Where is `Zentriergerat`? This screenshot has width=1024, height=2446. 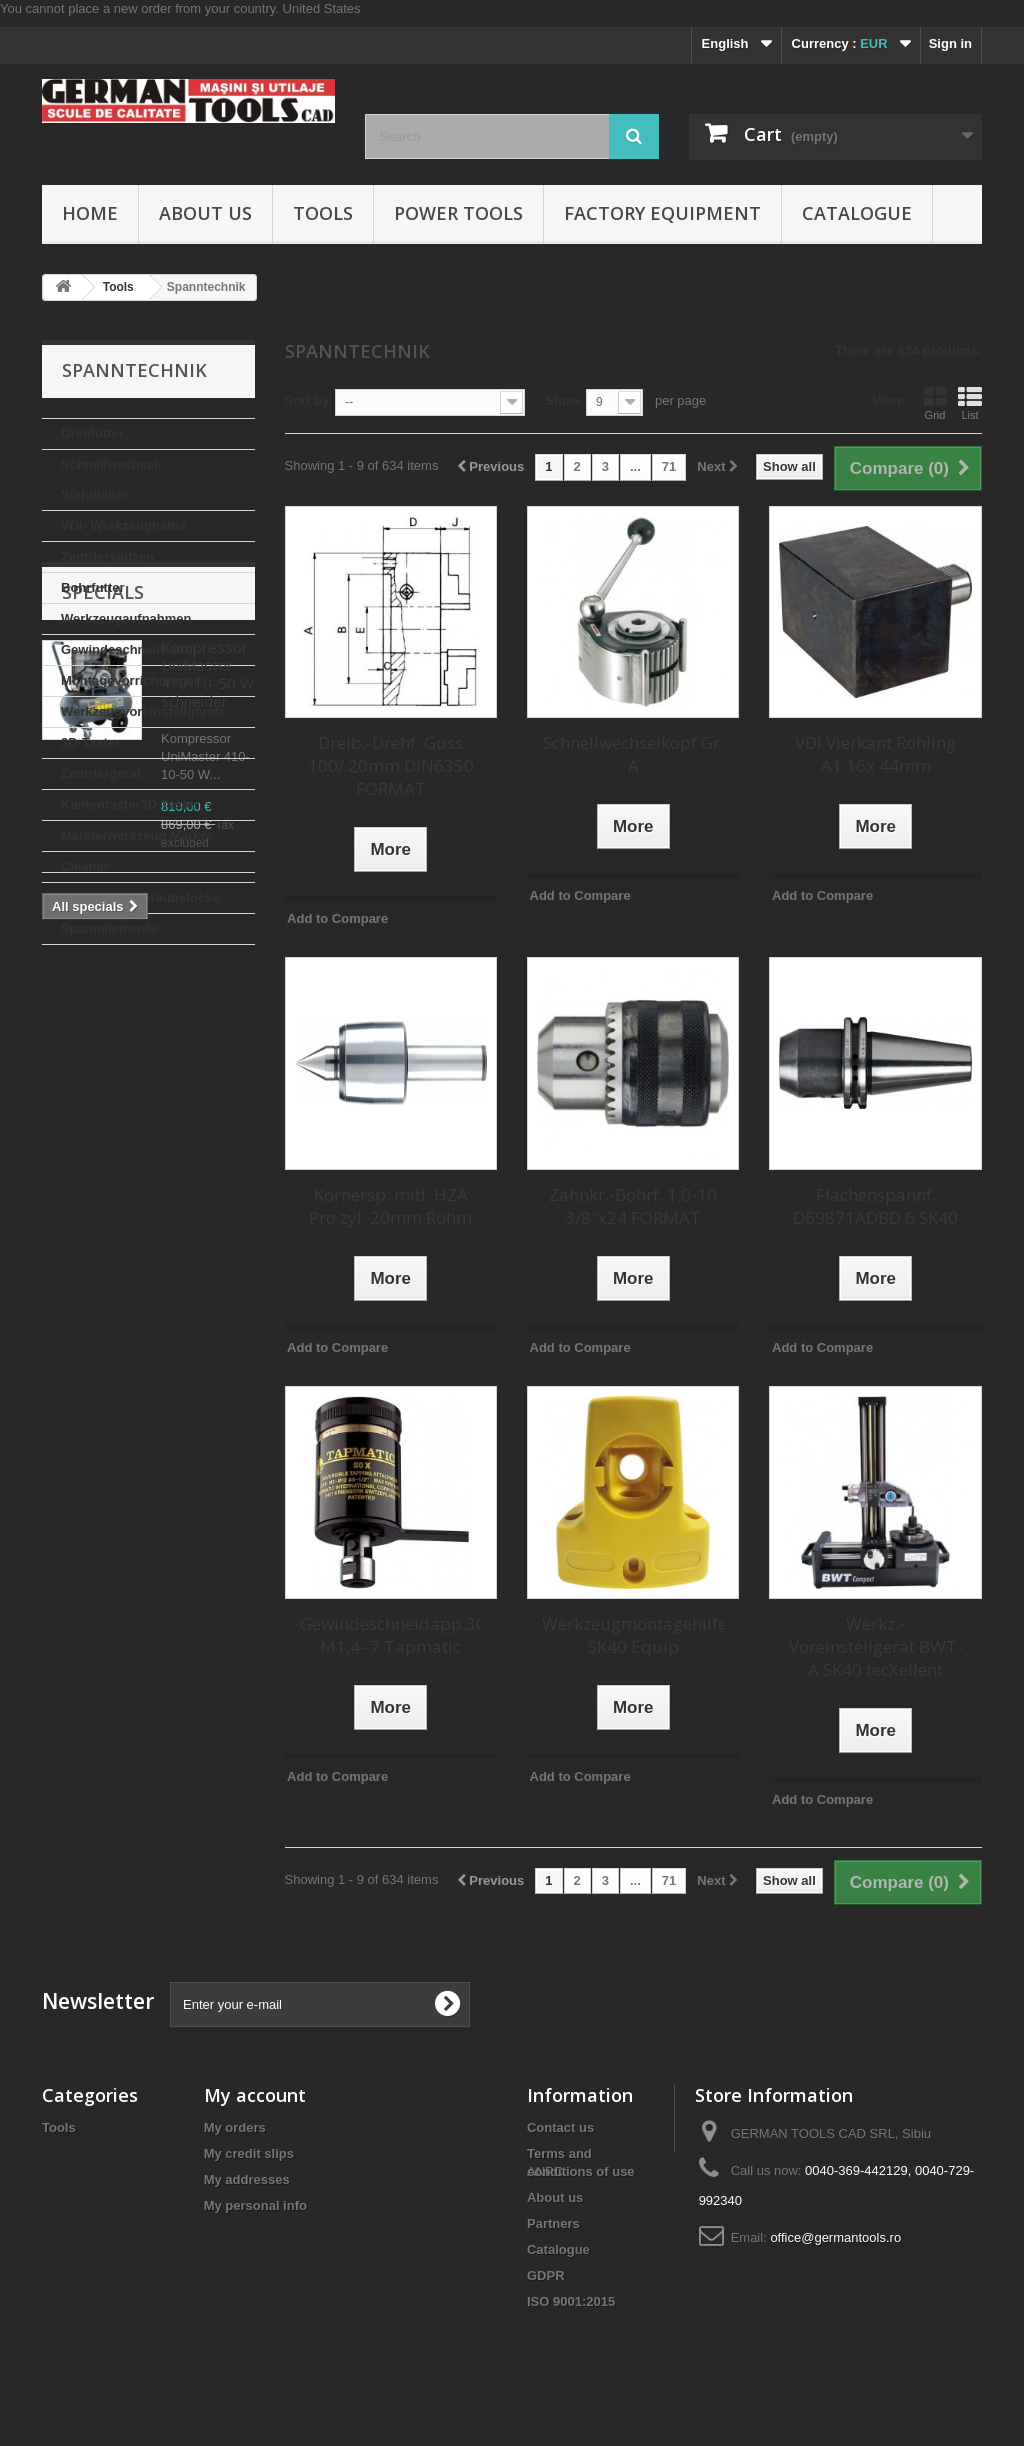 Zentriergerat is located at coordinates (101, 773).